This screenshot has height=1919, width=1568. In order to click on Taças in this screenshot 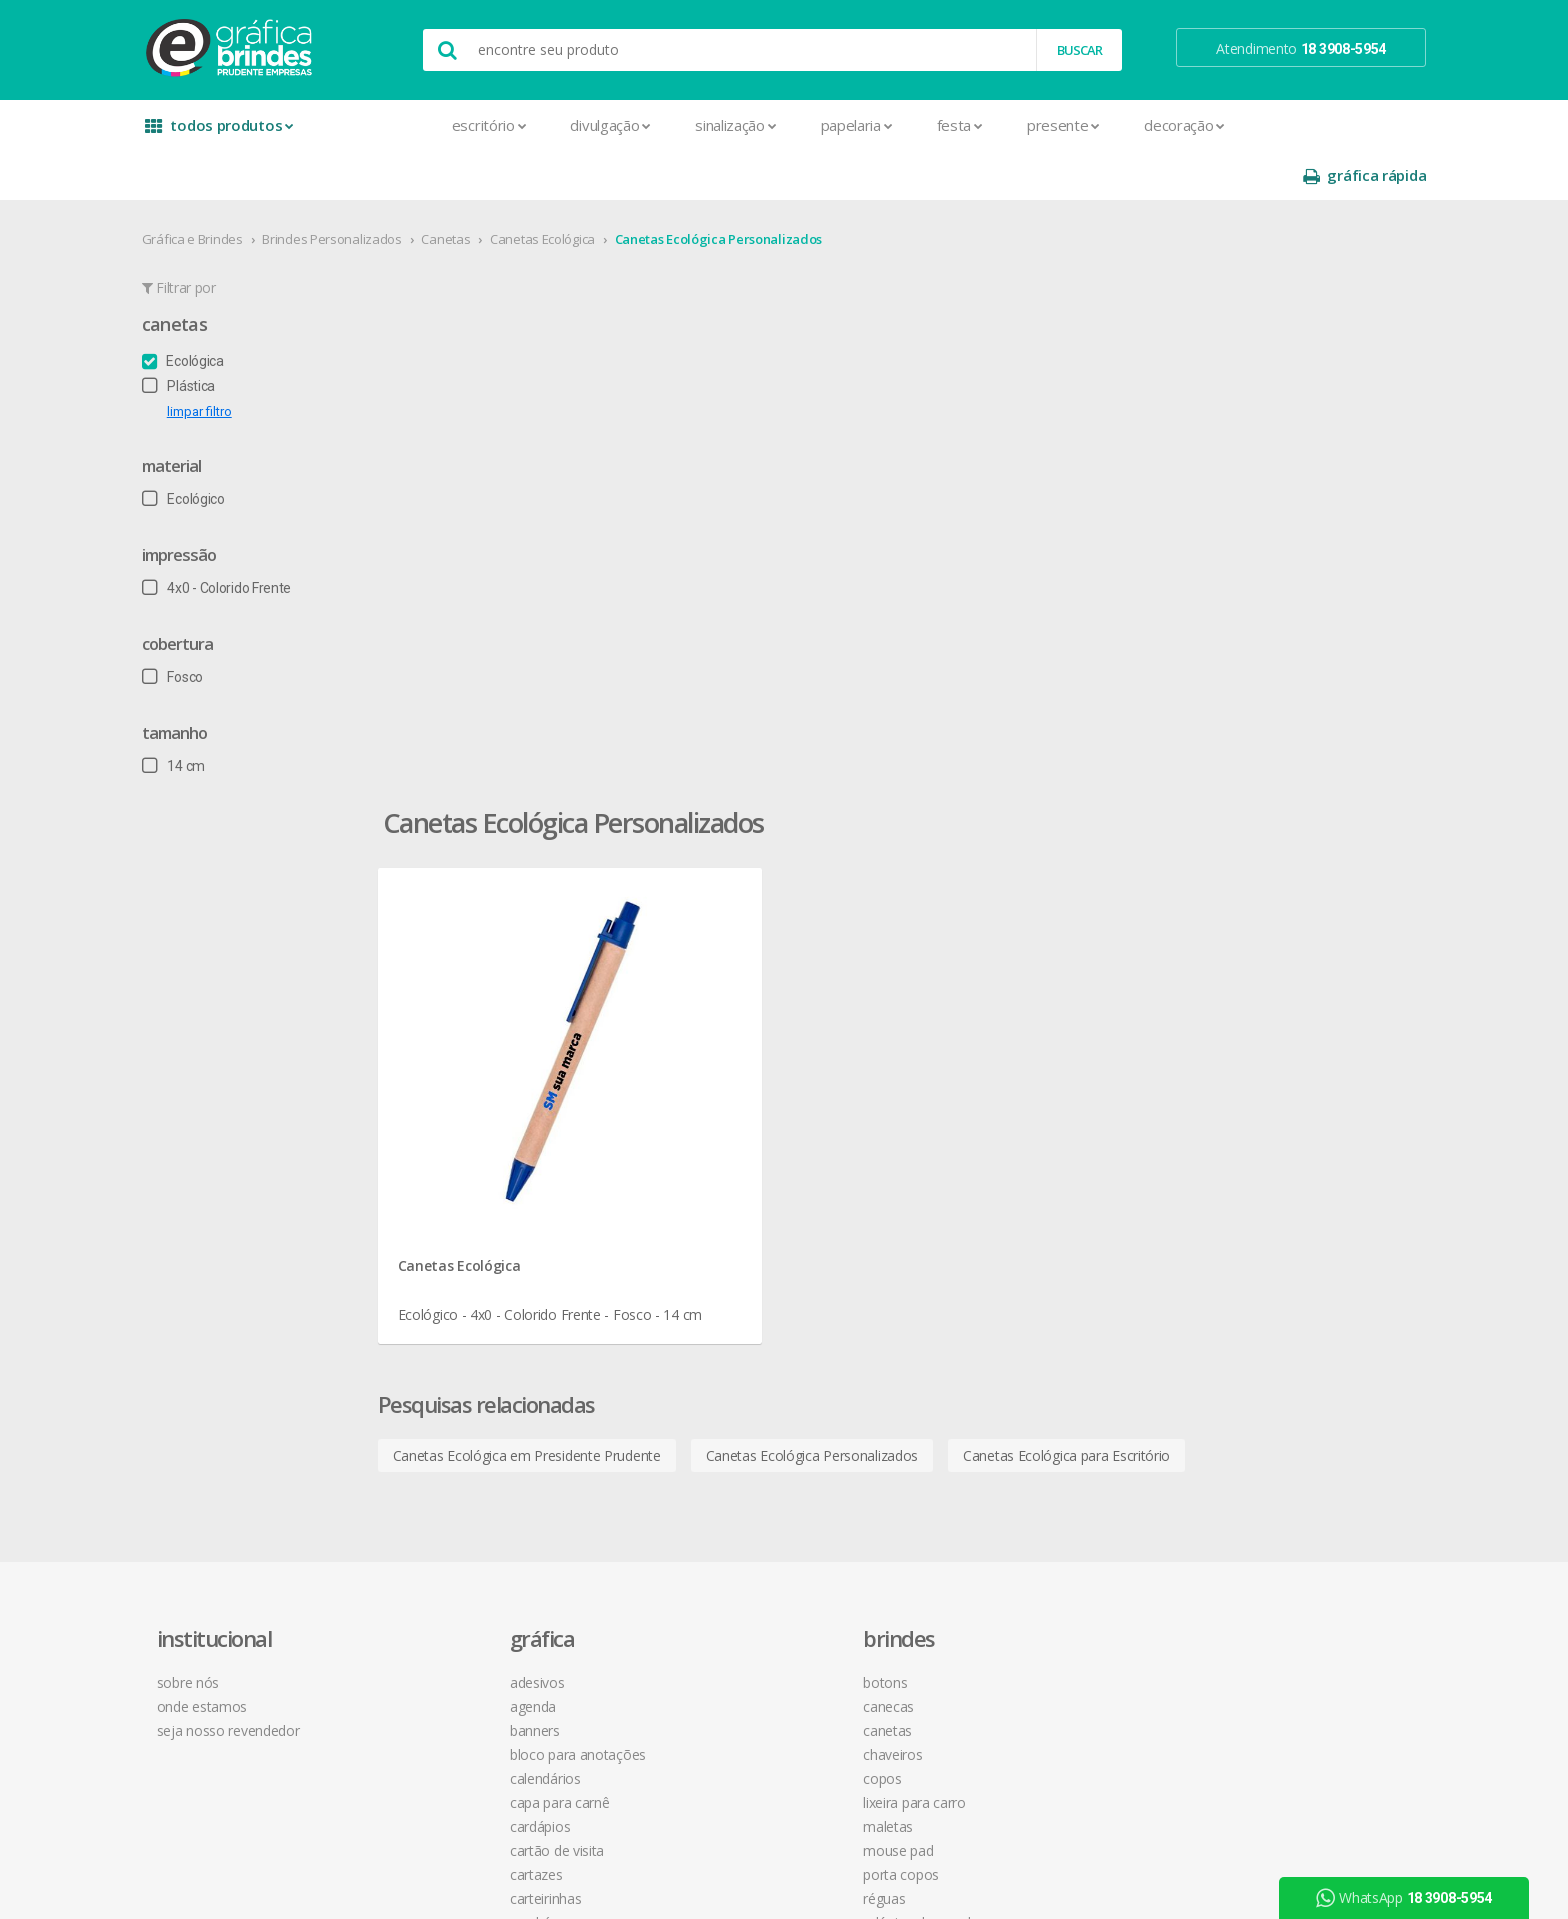, I will do `click(702, 1334)`.